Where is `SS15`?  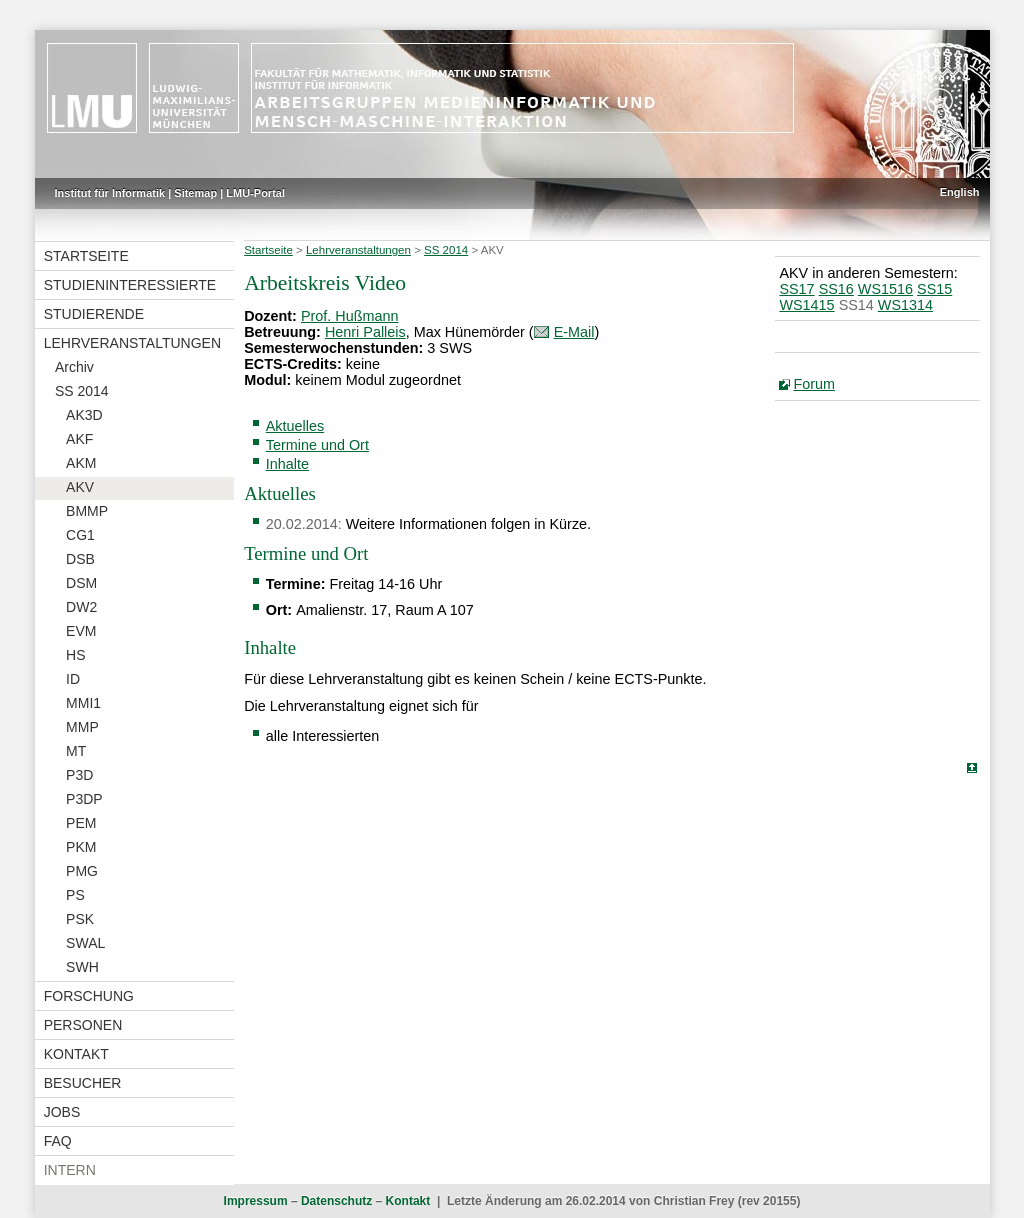 SS15 is located at coordinates (934, 289).